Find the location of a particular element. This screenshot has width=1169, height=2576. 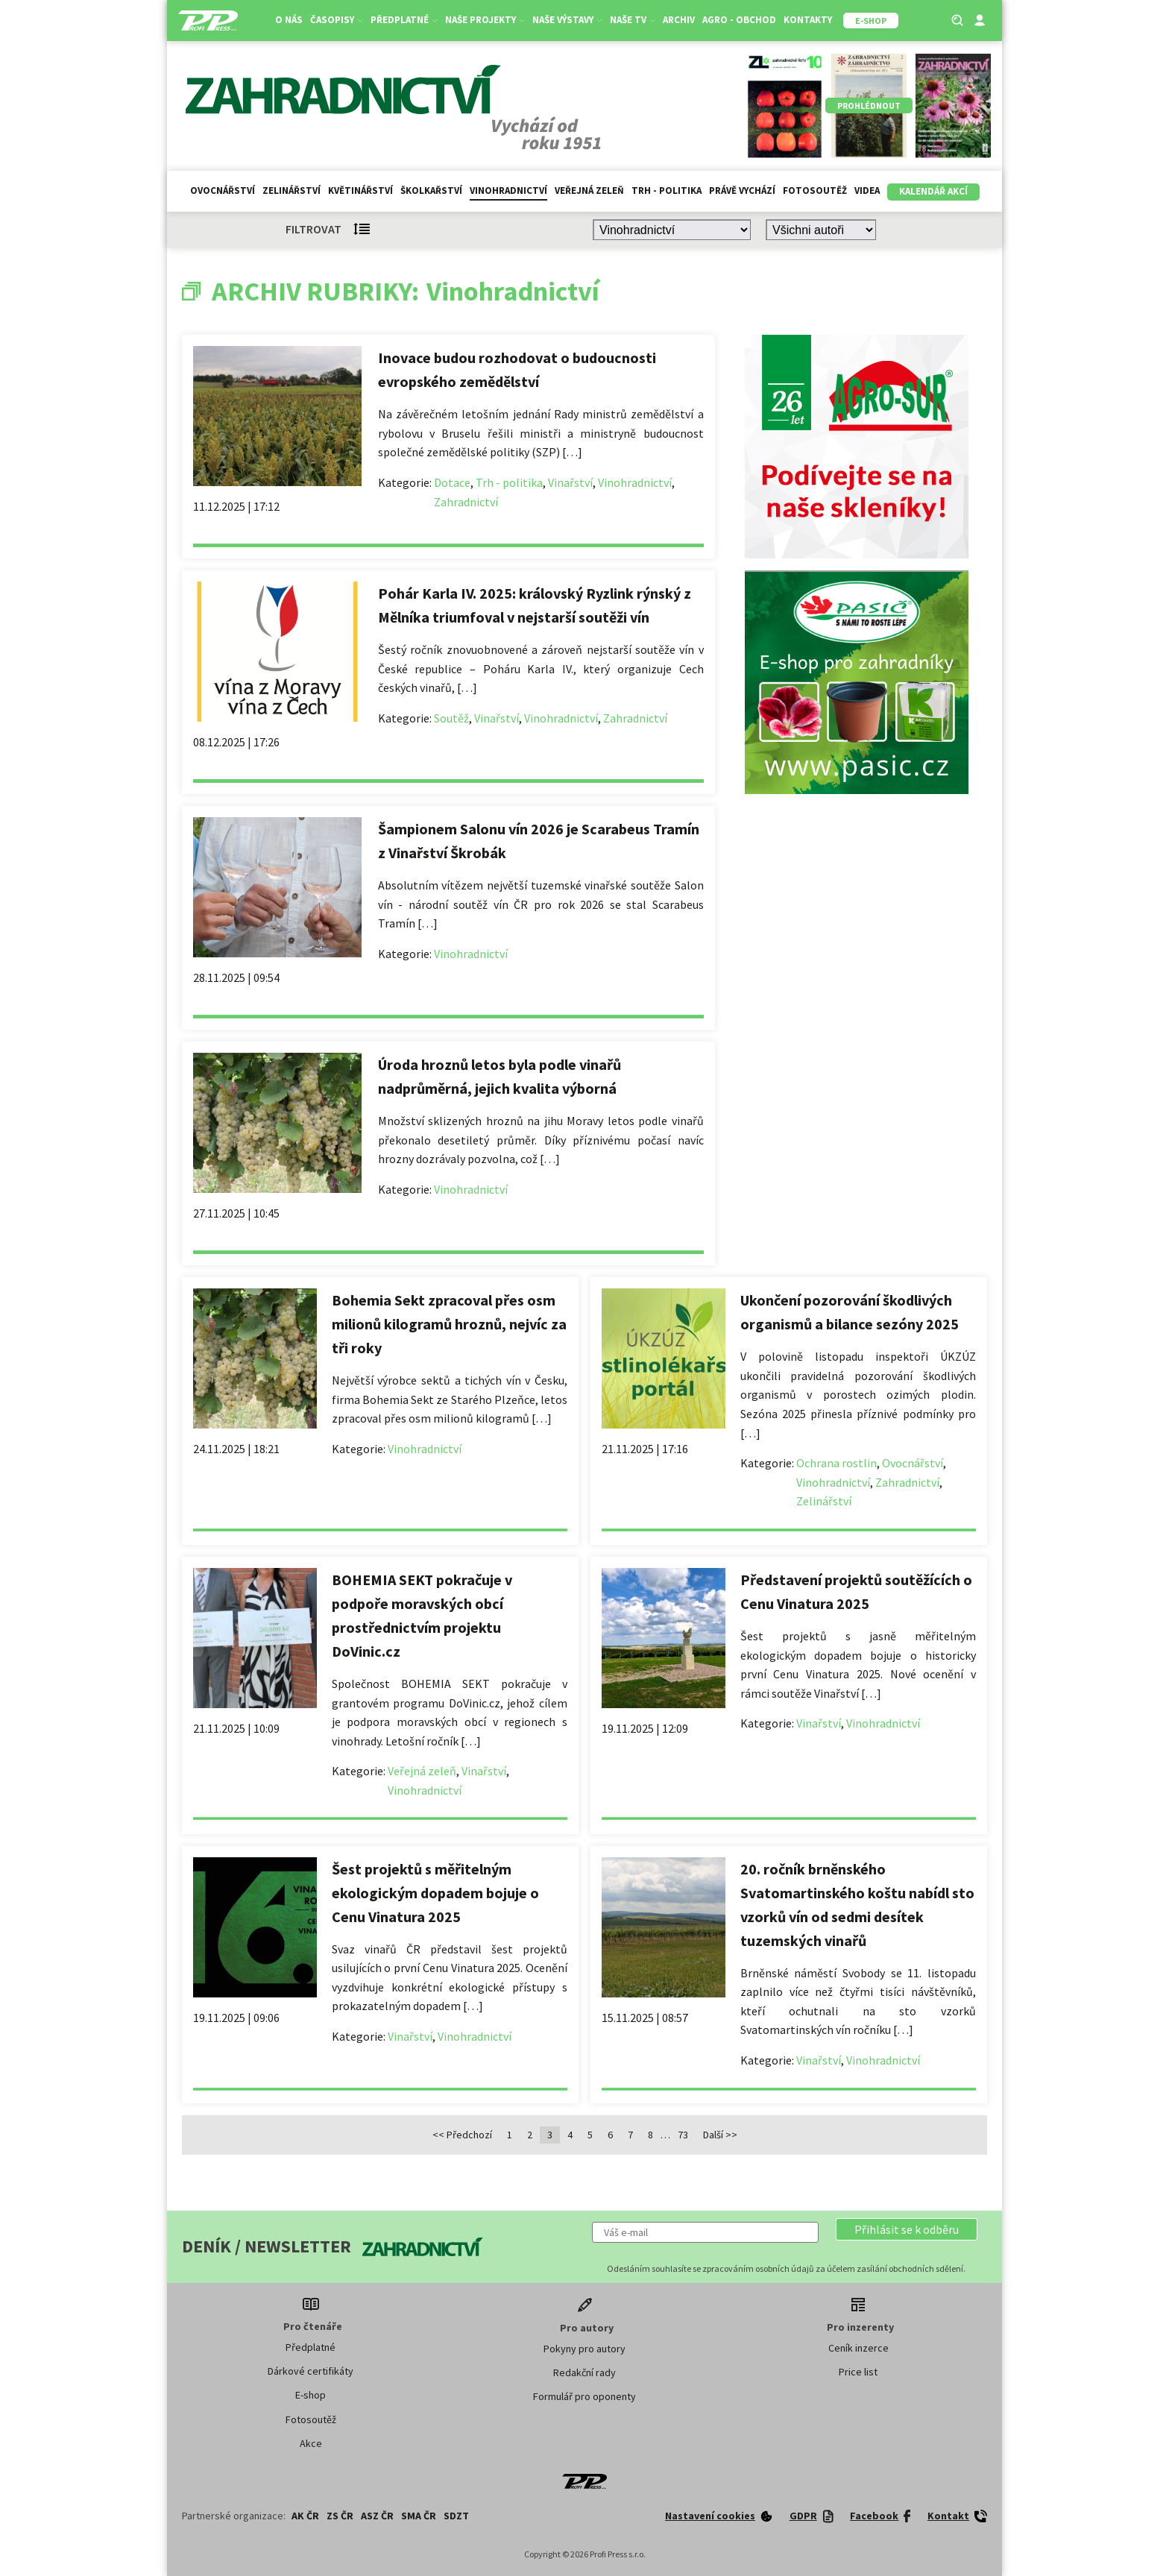

Další >> is located at coordinates (720, 2134).